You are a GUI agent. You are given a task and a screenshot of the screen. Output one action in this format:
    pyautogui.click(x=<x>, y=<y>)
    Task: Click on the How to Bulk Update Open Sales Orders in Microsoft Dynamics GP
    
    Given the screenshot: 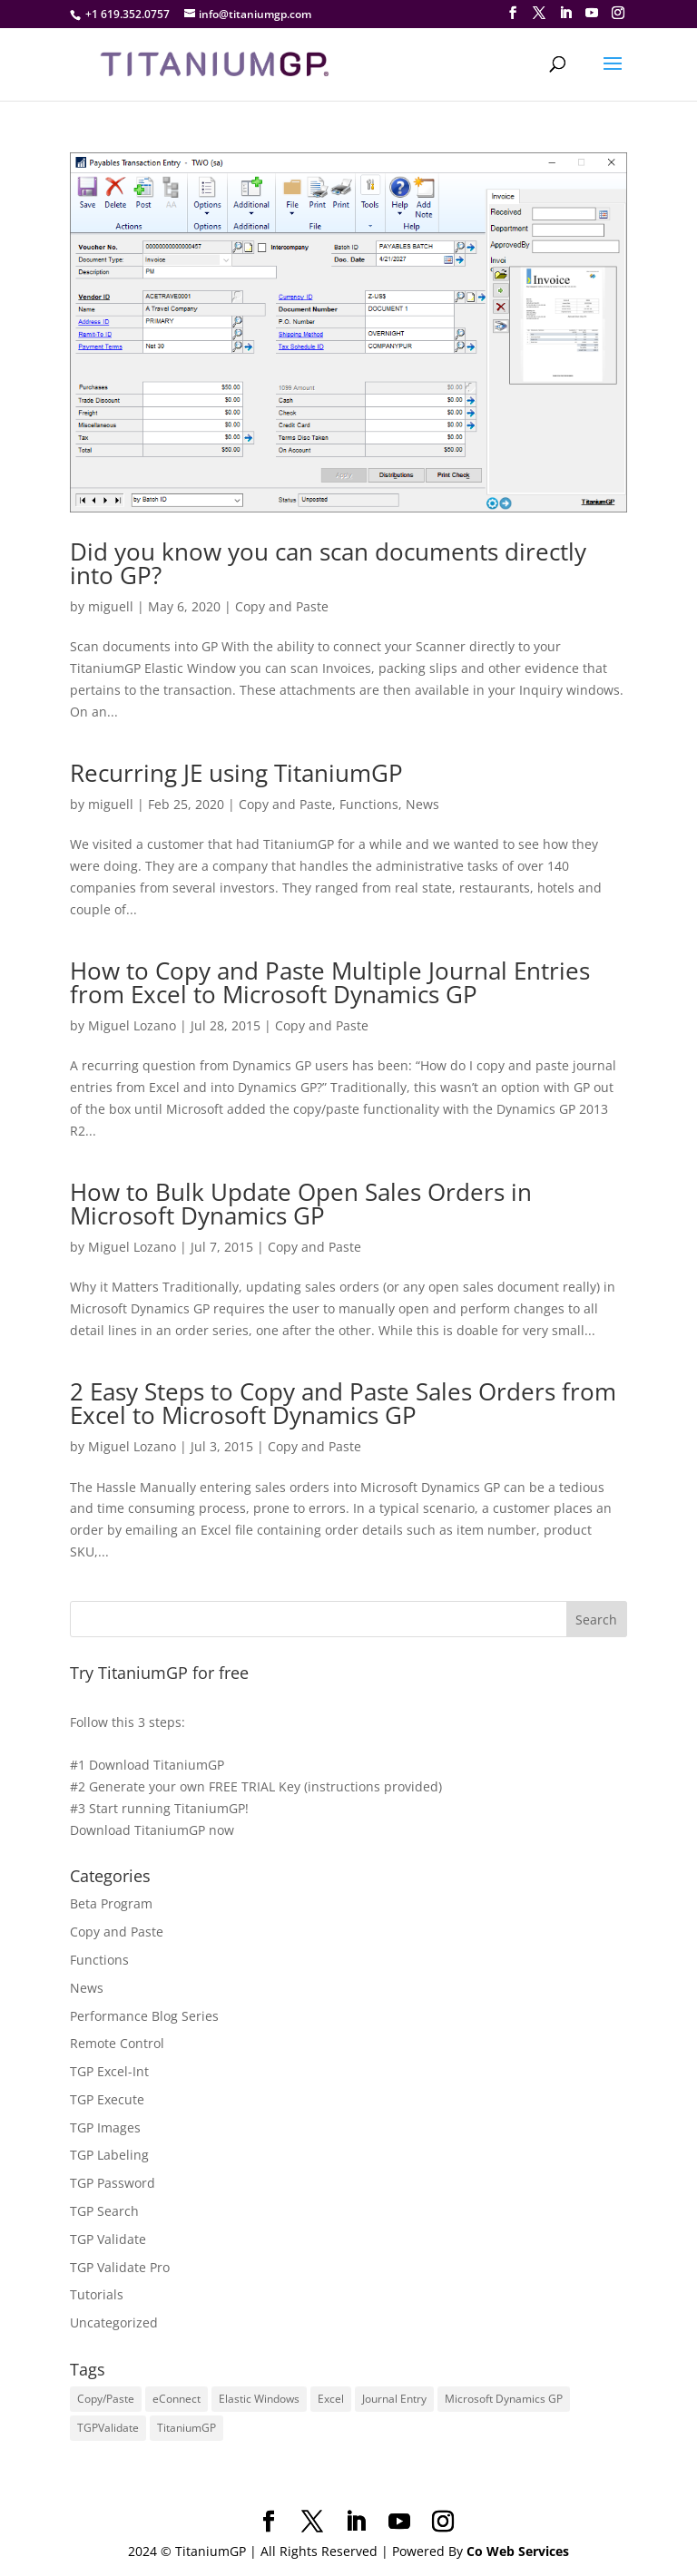 What is the action you would take?
    pyautogui.click(x=301, y=1204)
    